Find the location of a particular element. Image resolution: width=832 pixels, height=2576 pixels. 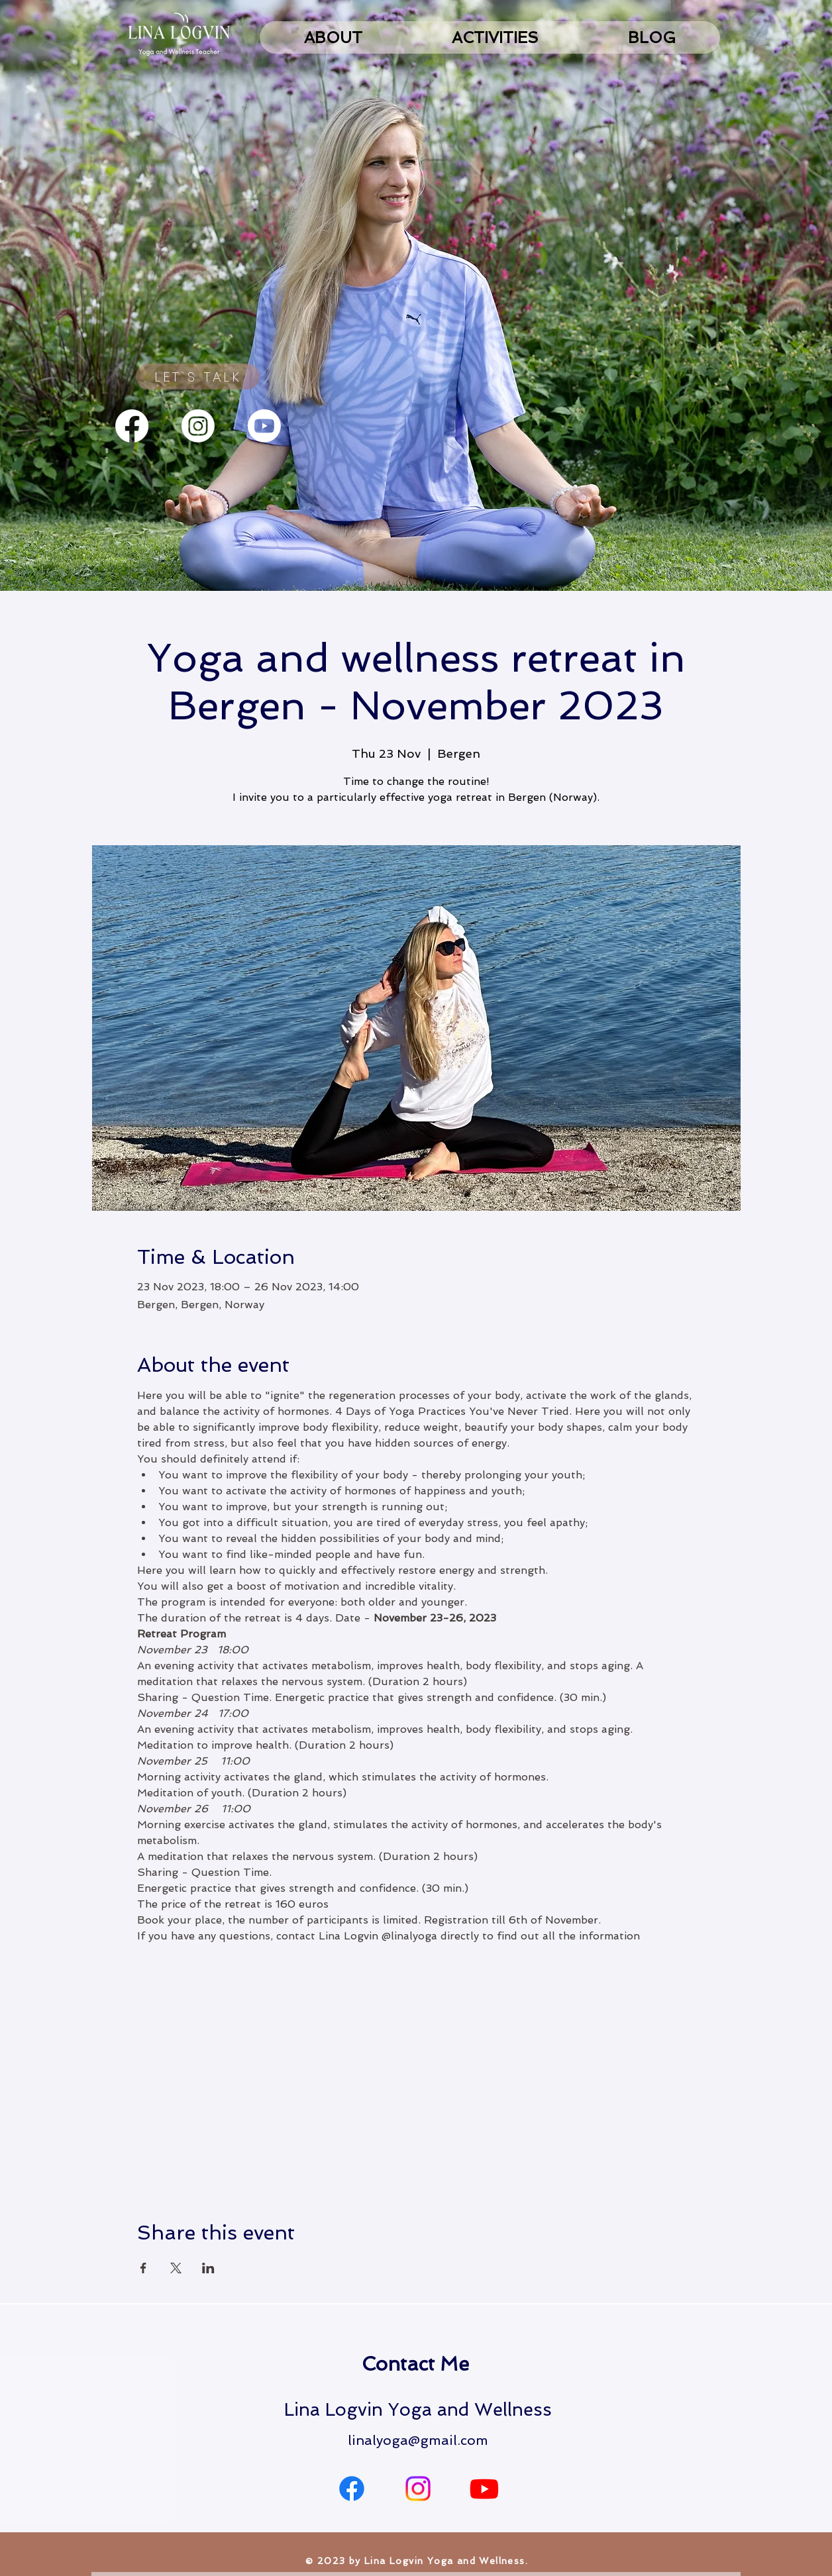

[Share event on Facebook] is located at coordinates (143, 2268).